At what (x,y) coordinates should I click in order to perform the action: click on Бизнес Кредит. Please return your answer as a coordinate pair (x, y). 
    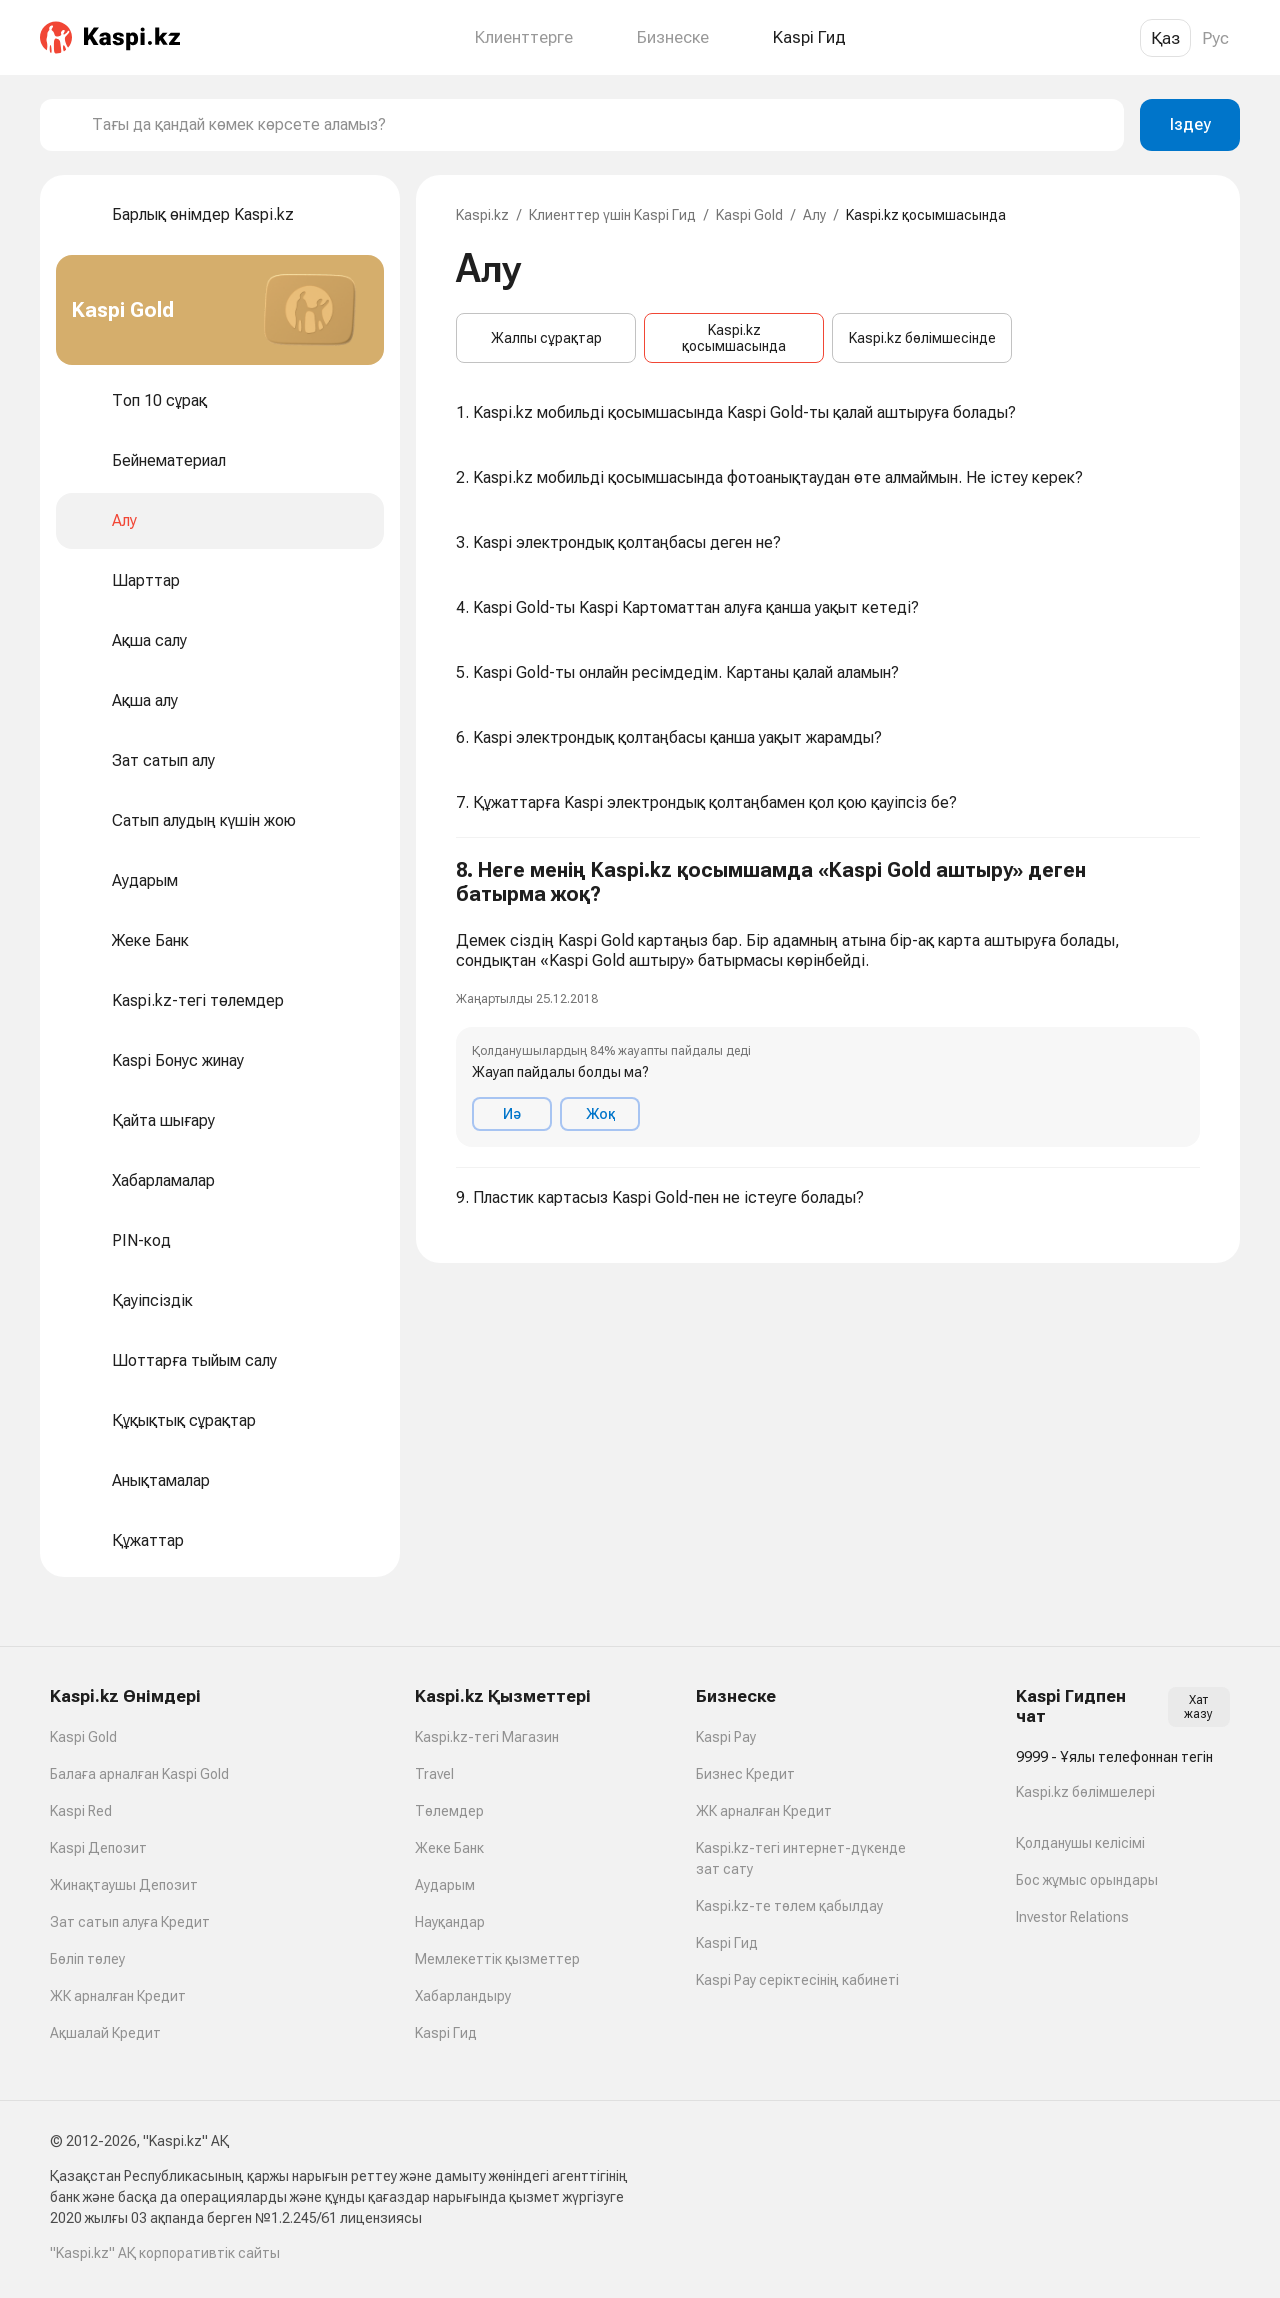
    Looking at the image, I should click on (745, 1774).